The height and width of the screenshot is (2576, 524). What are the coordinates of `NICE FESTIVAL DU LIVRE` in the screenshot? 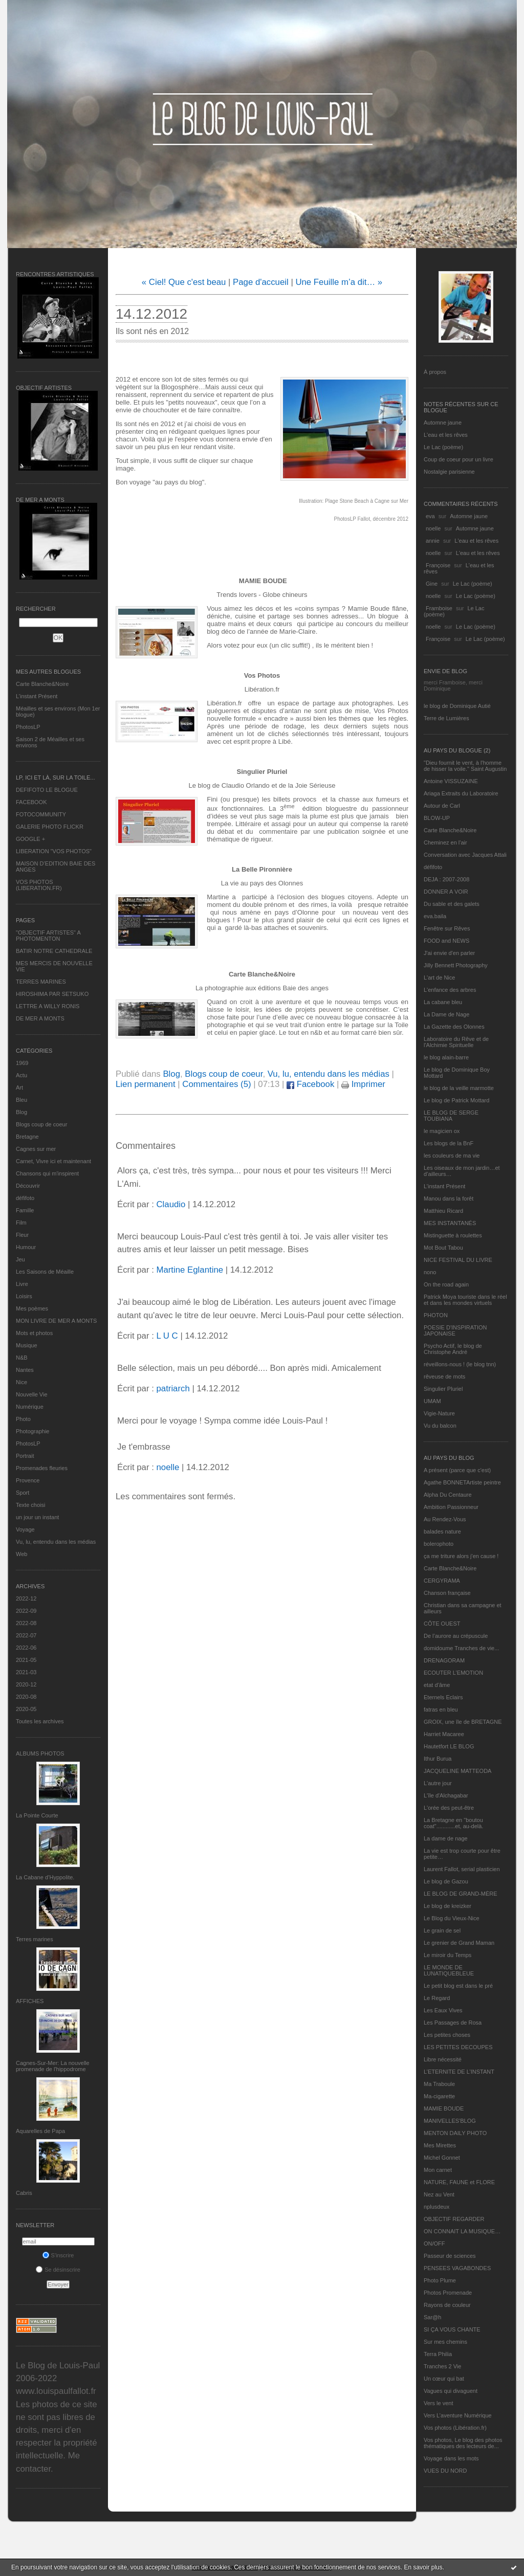 It's located at (458, 1260).